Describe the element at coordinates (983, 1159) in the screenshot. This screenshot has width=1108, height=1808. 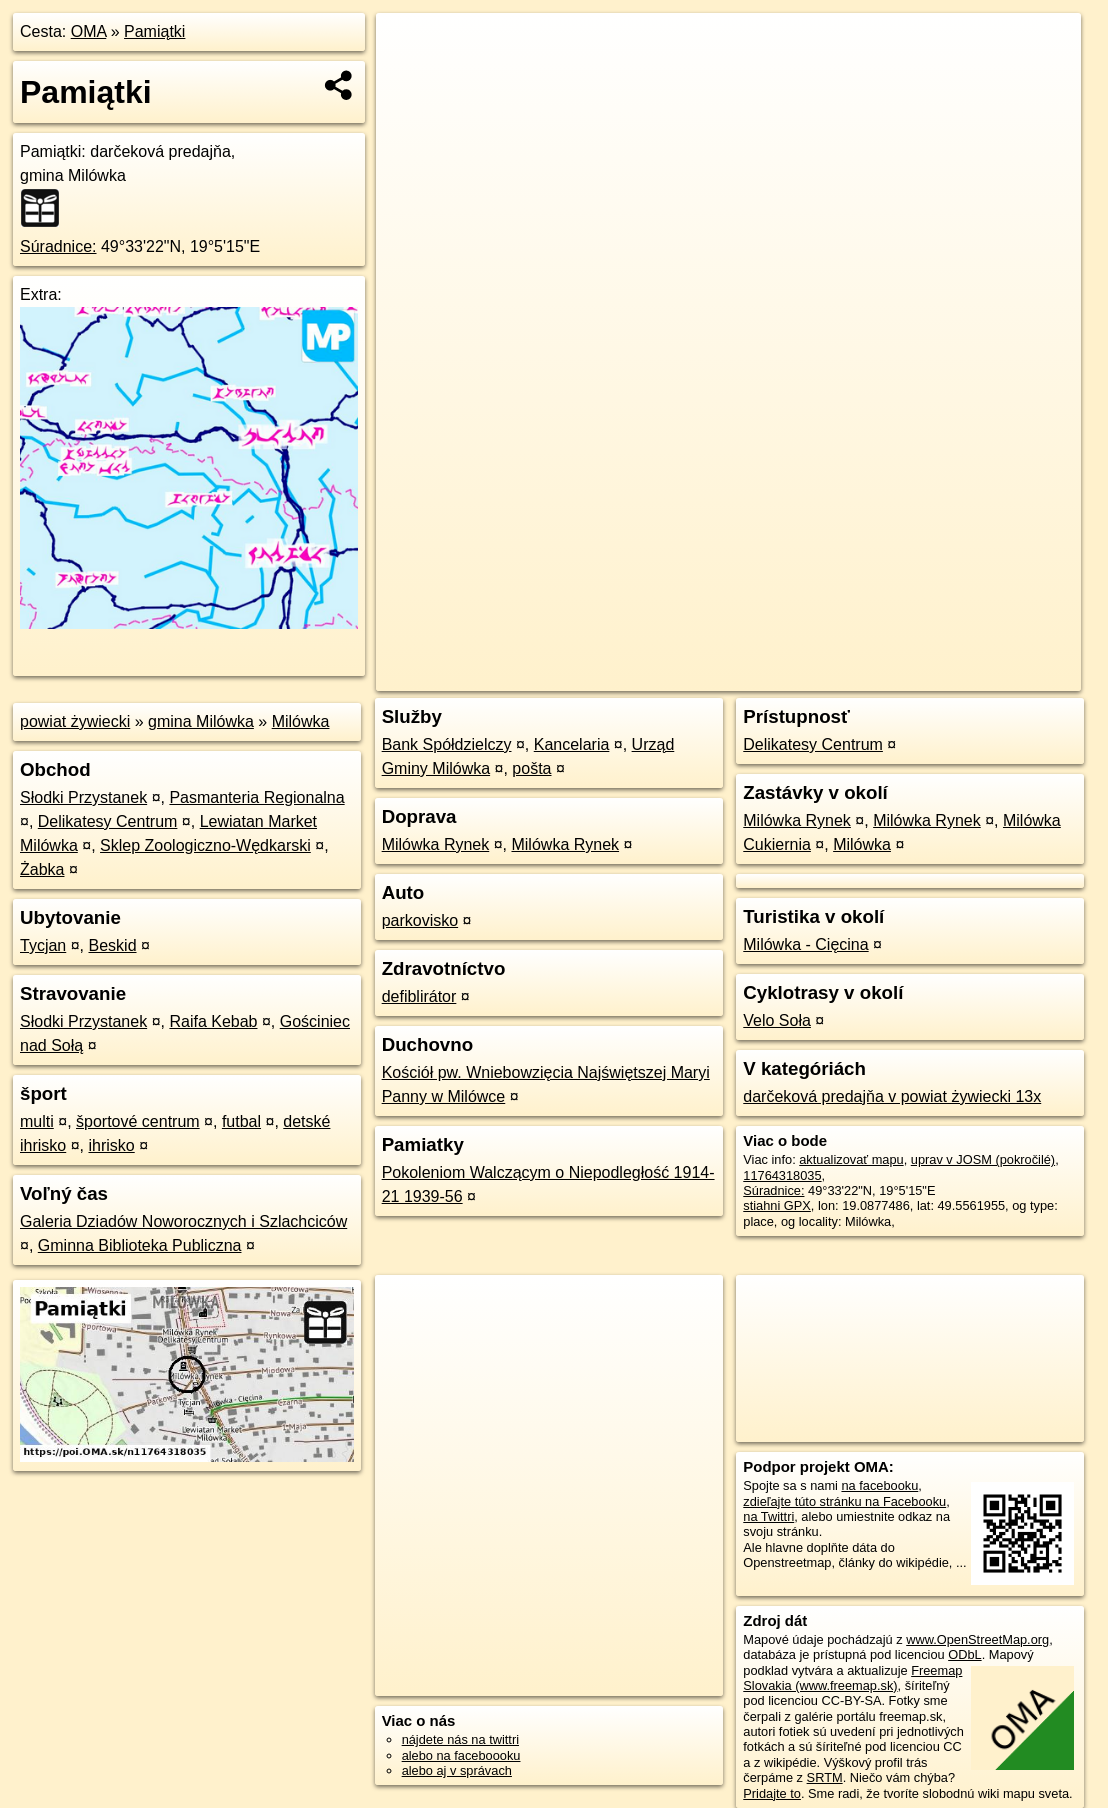
I see `uprav v JOSM (pokročilé)` at that location.